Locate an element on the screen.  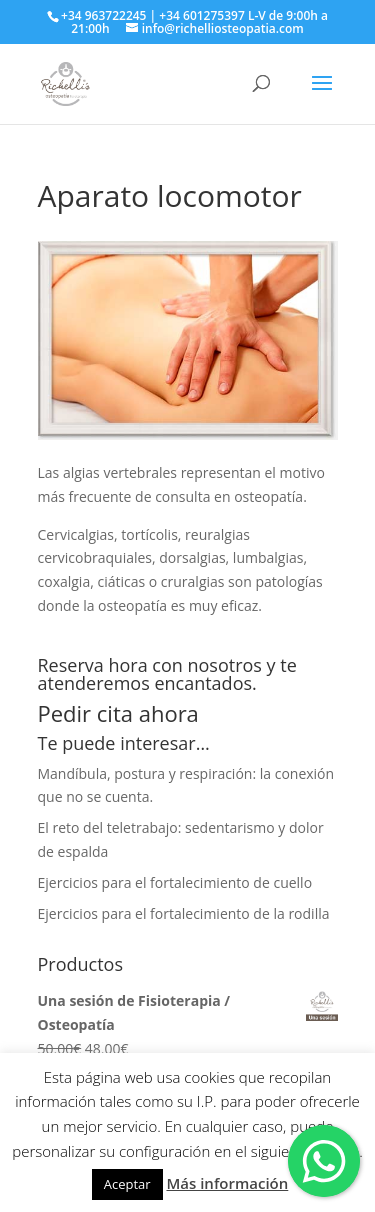
Ejercicios para el fortalecimiento de cuello is located at coordinates (175, 882).